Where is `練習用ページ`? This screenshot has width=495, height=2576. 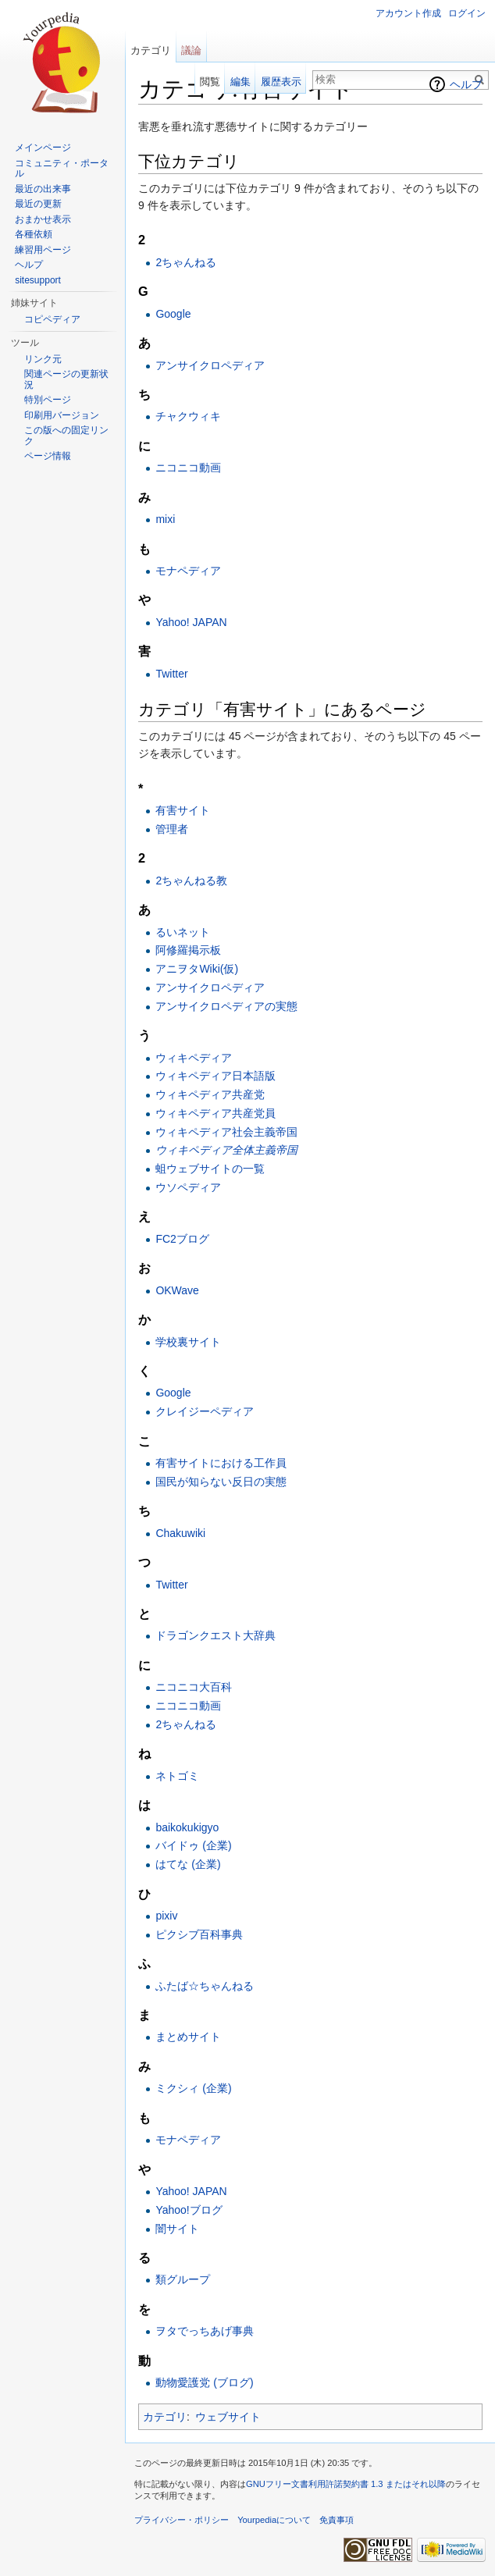
練習用ページ is located at coordinates (43, 249).